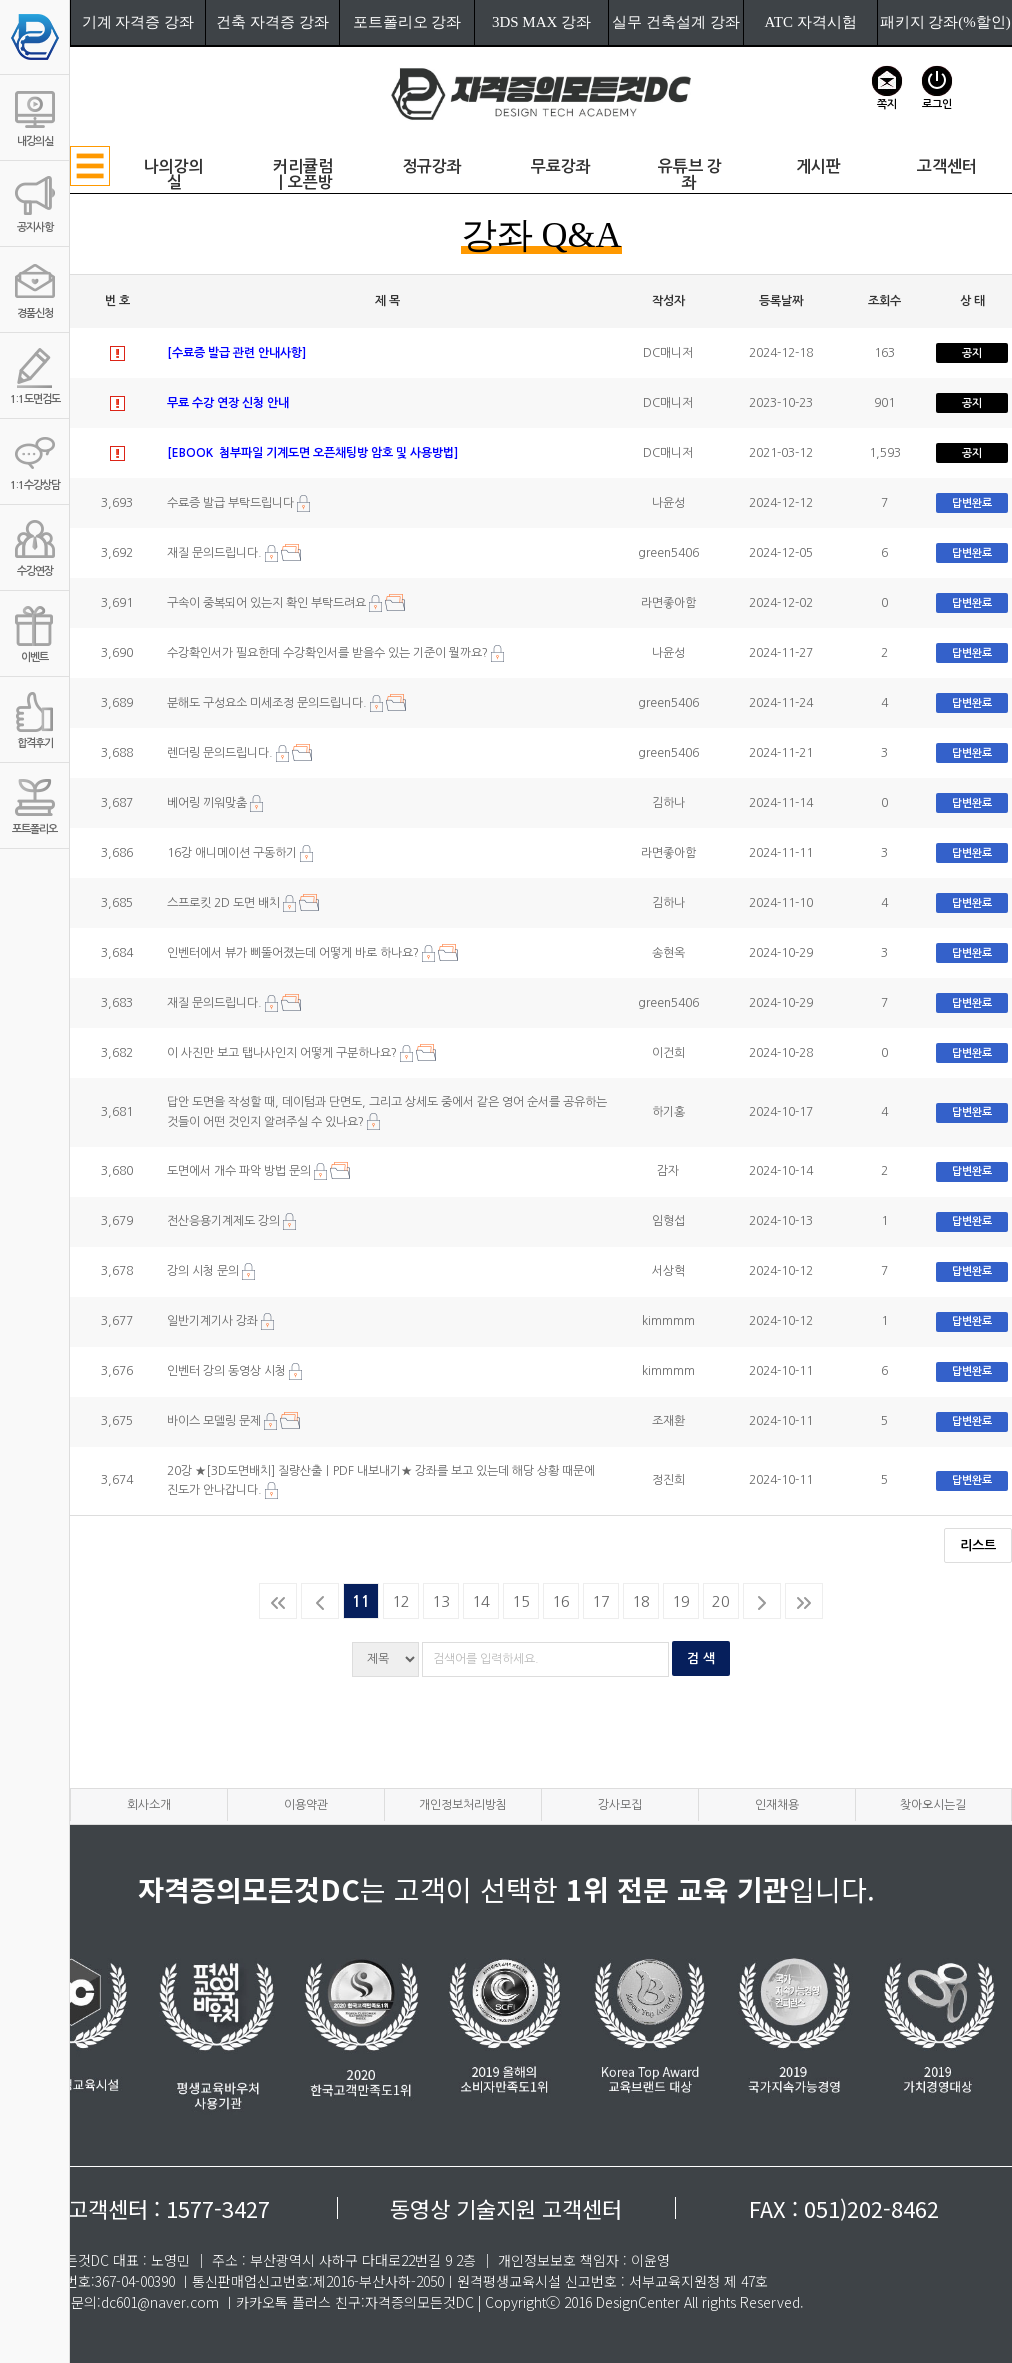  I want to click on ATC 자격시험, so click(811, 22).